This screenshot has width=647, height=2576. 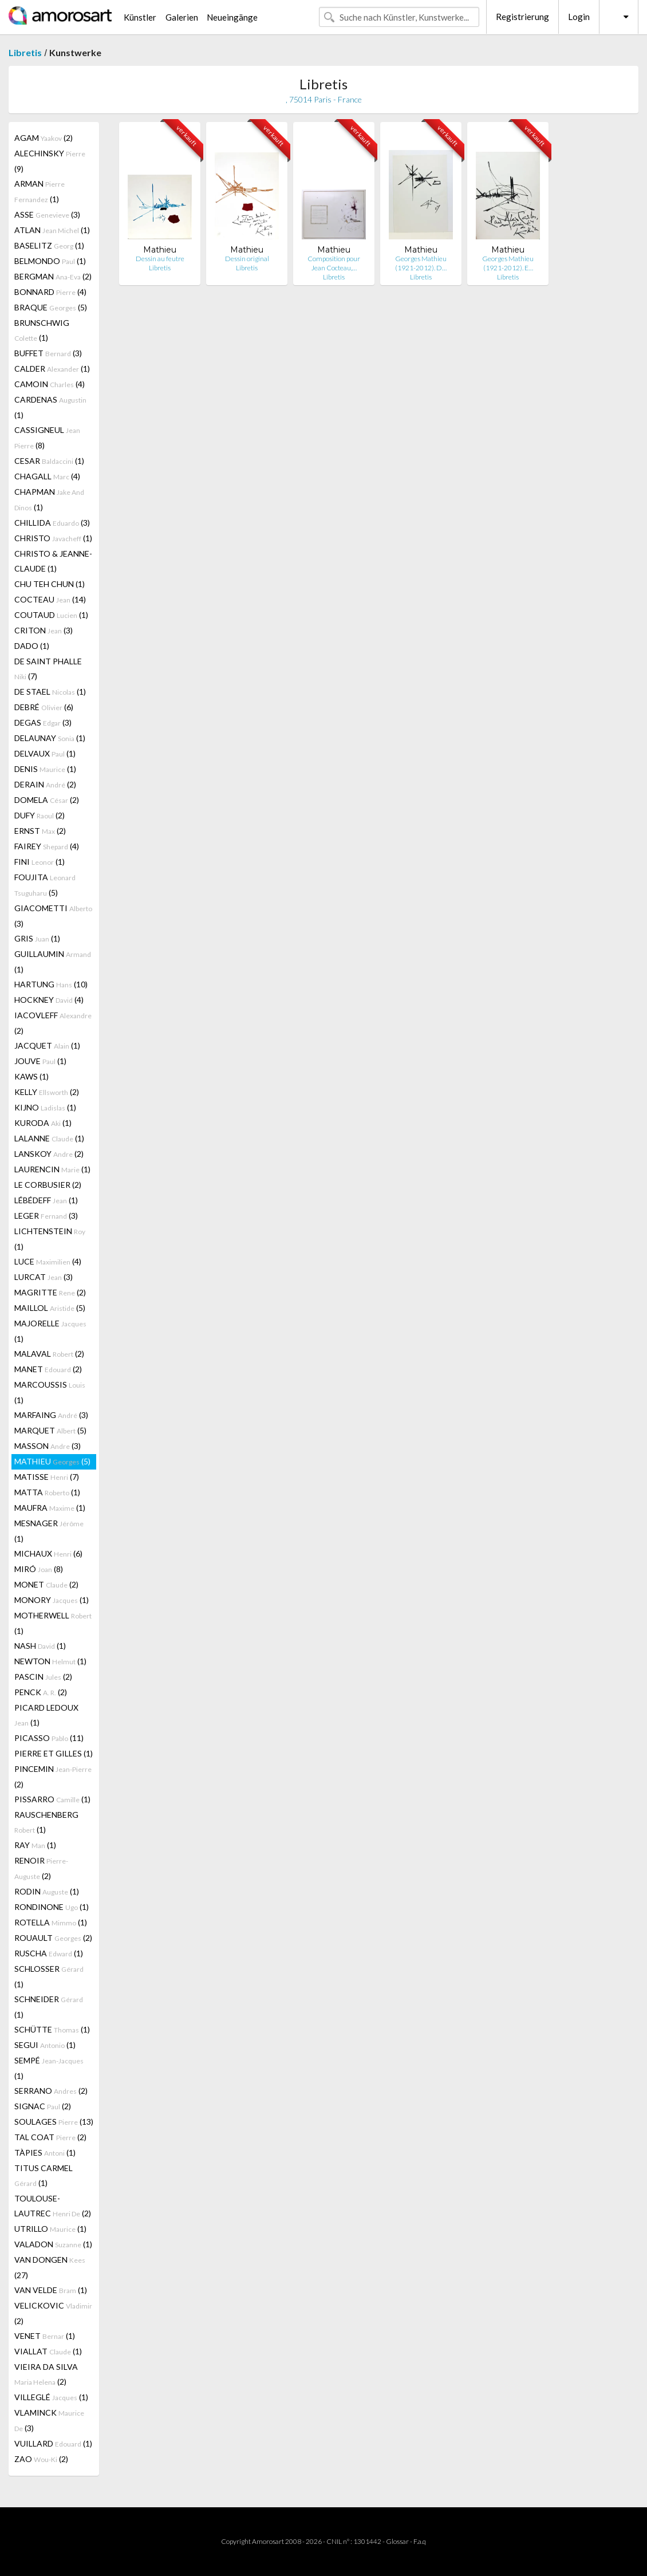 What do you see at coordinates (49, 161) in the screenshot?
I see `ALECHINSKY (9)` at bounding box center [49, 161].